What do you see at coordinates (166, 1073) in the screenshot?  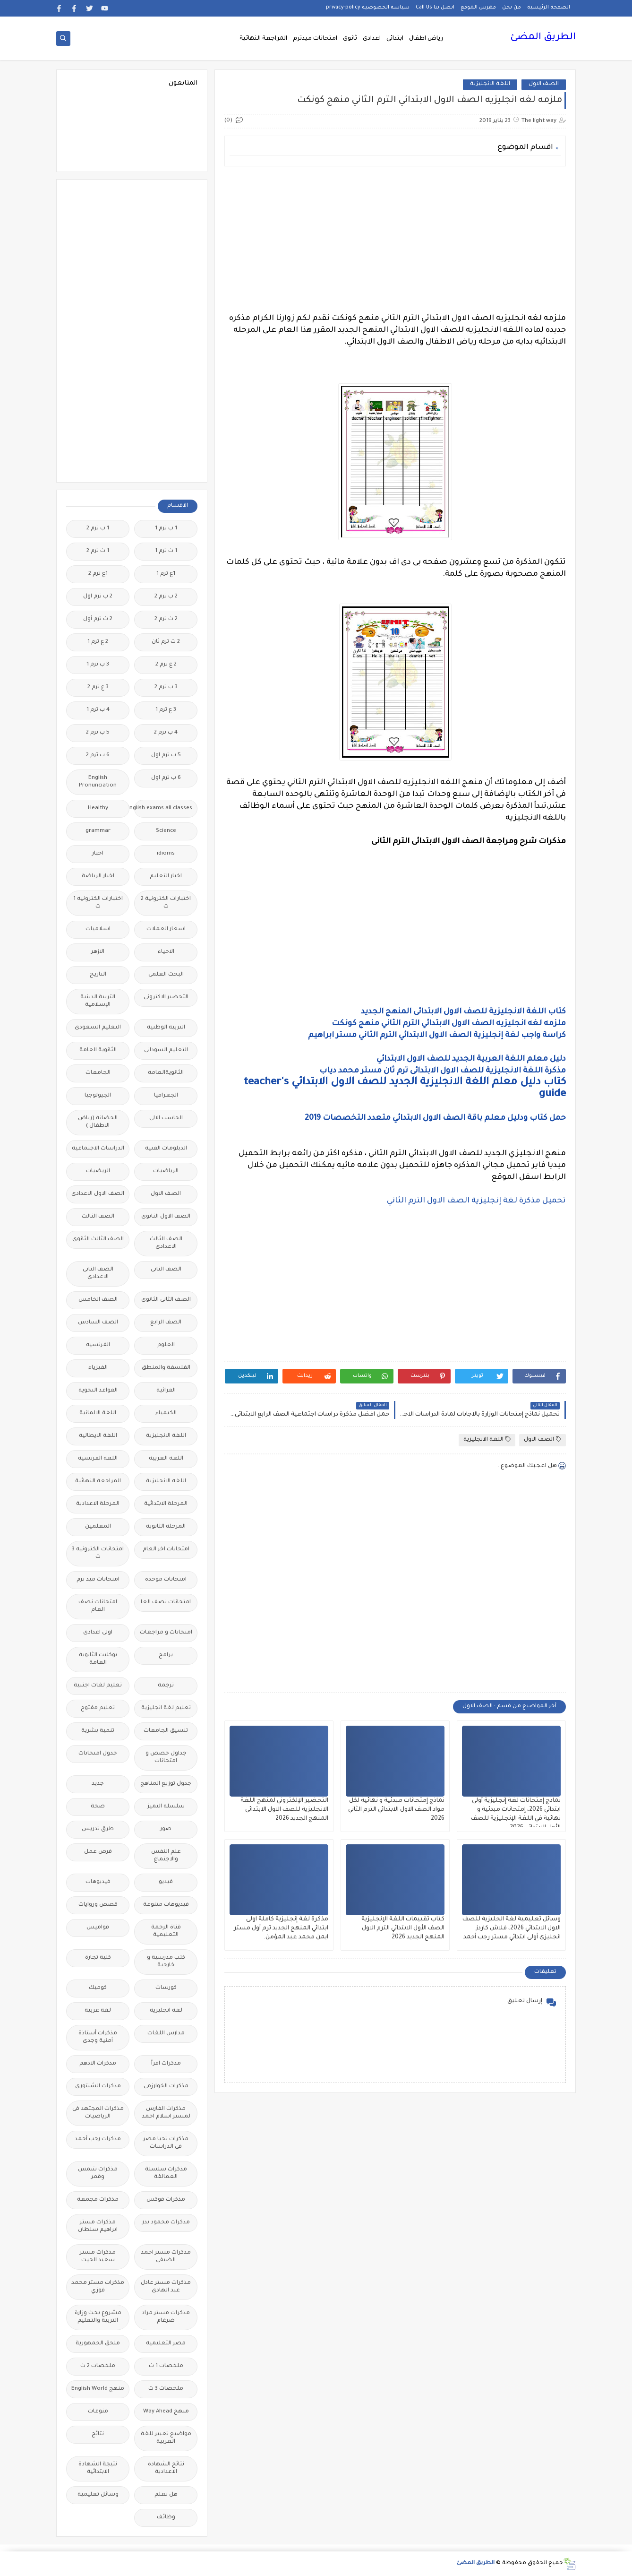 I see `الثانويةالعامة` at bounding box center [166, 1073].